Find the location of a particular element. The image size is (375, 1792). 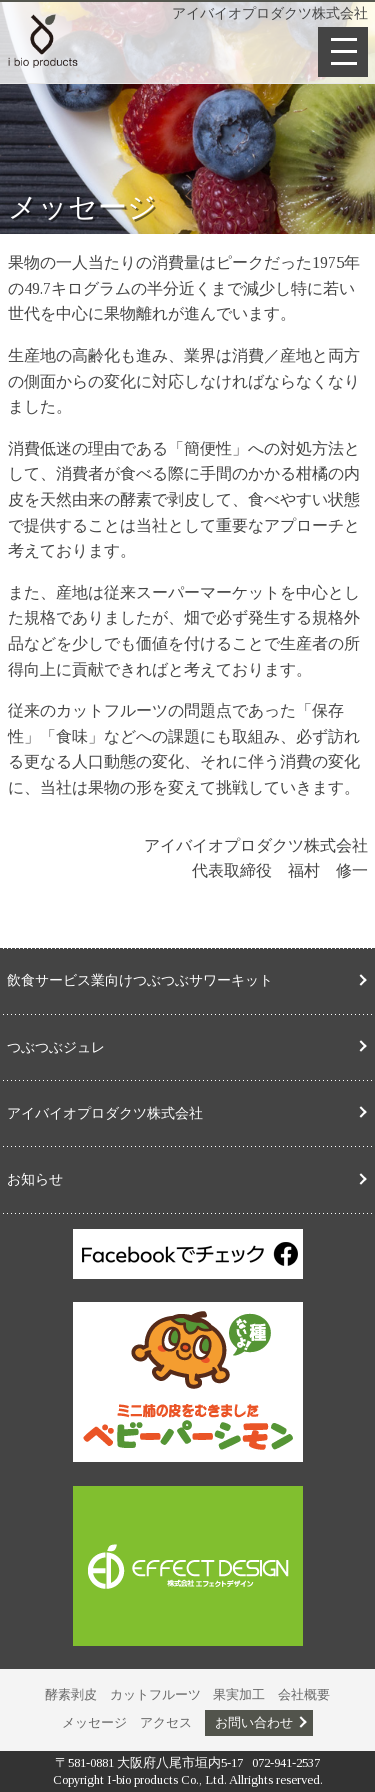

飲食サービス業向けつぶつぶサワーキット is located at coordinates (140, 980).